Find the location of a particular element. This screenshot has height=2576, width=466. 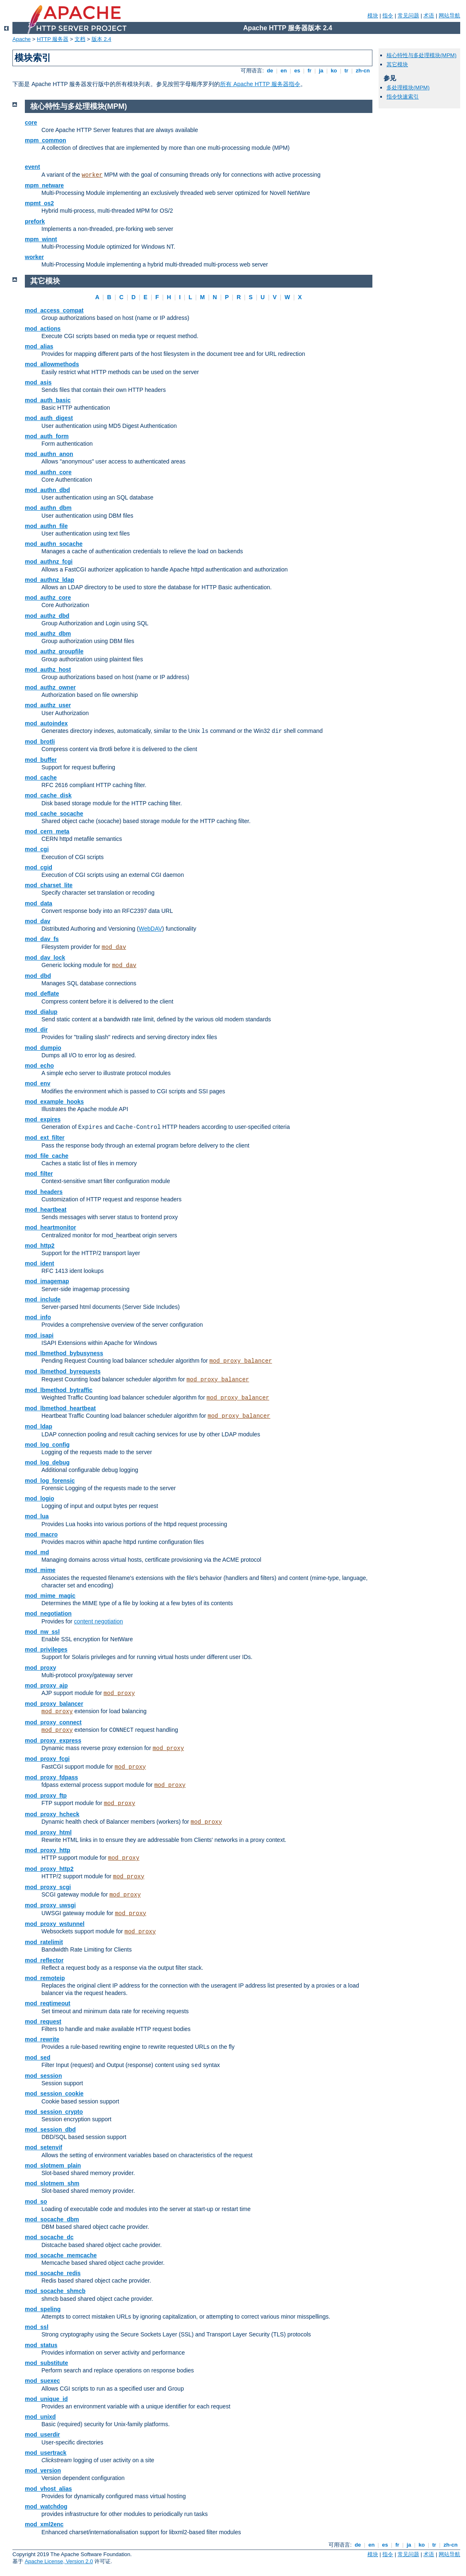

zh-cn is located at coordinates (362, 70).